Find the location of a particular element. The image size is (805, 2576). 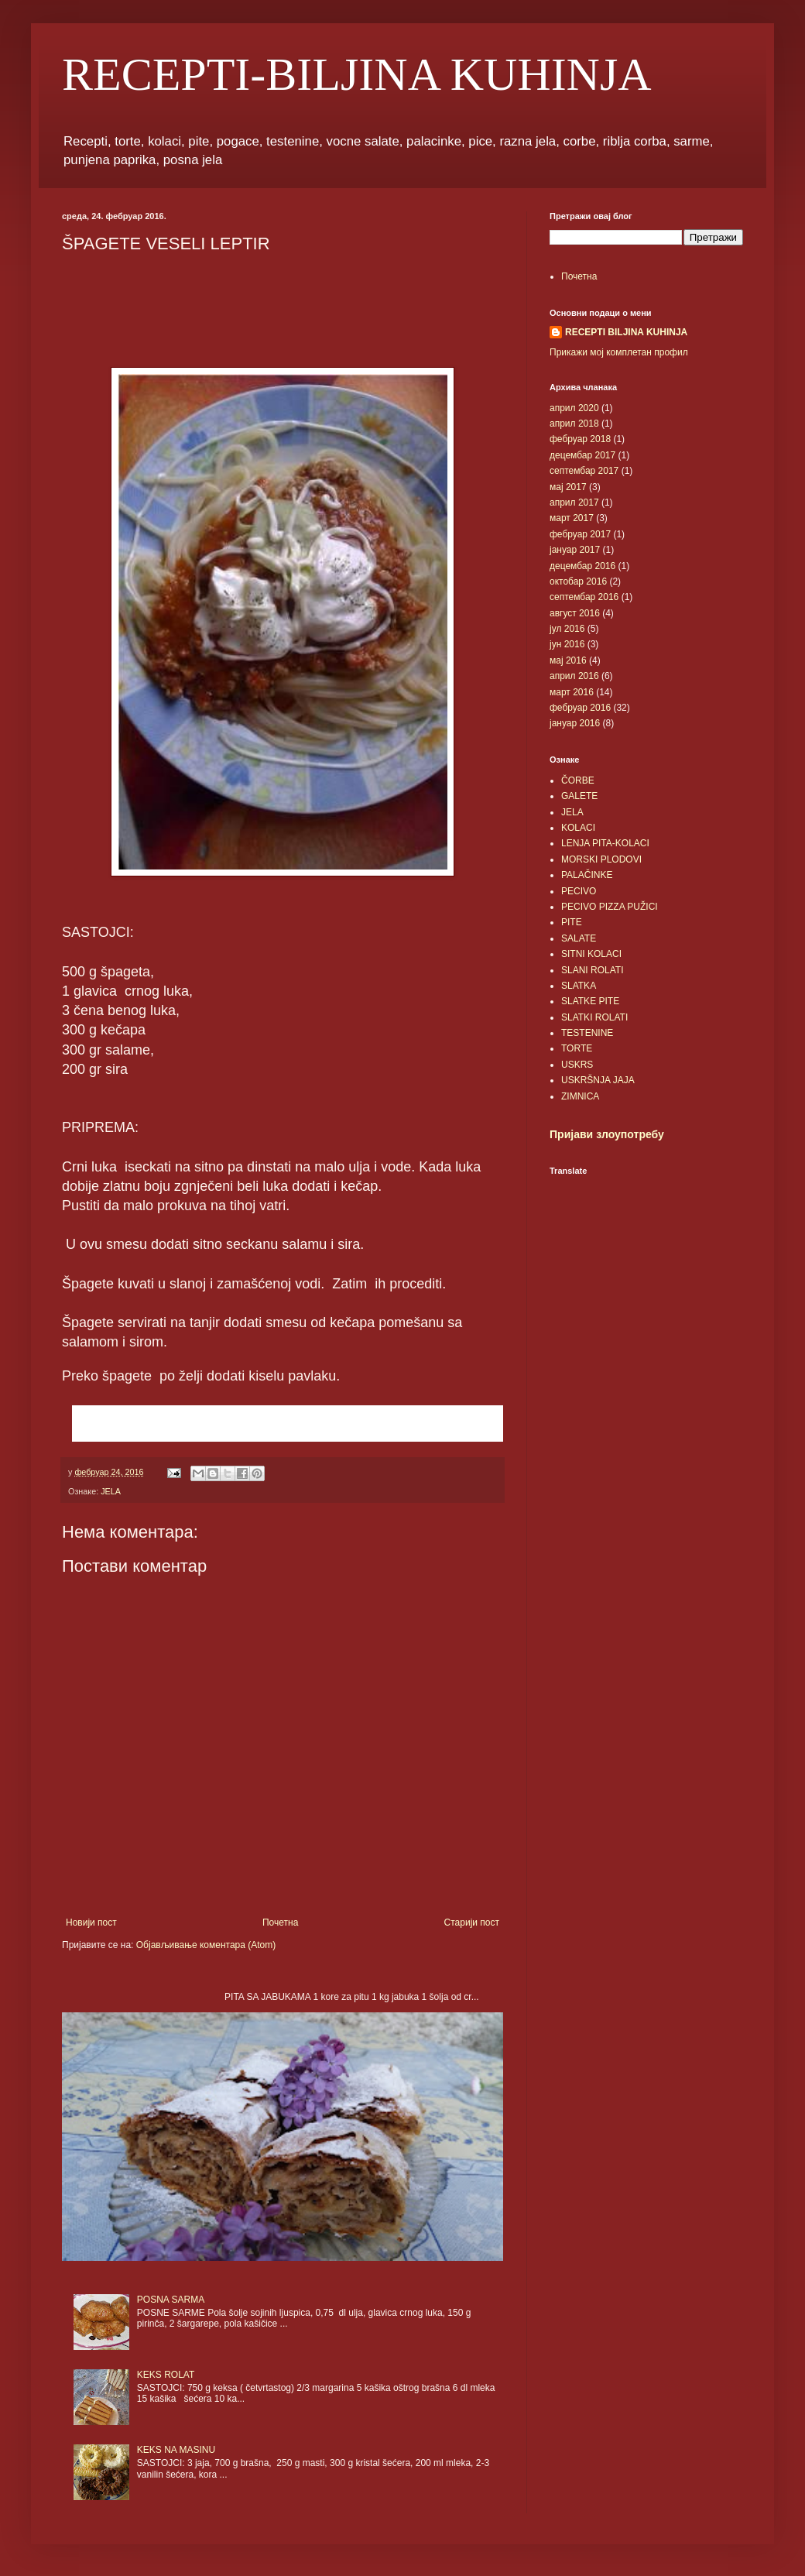

KEKS NA MASINU is located at coordinates (176, 2449).